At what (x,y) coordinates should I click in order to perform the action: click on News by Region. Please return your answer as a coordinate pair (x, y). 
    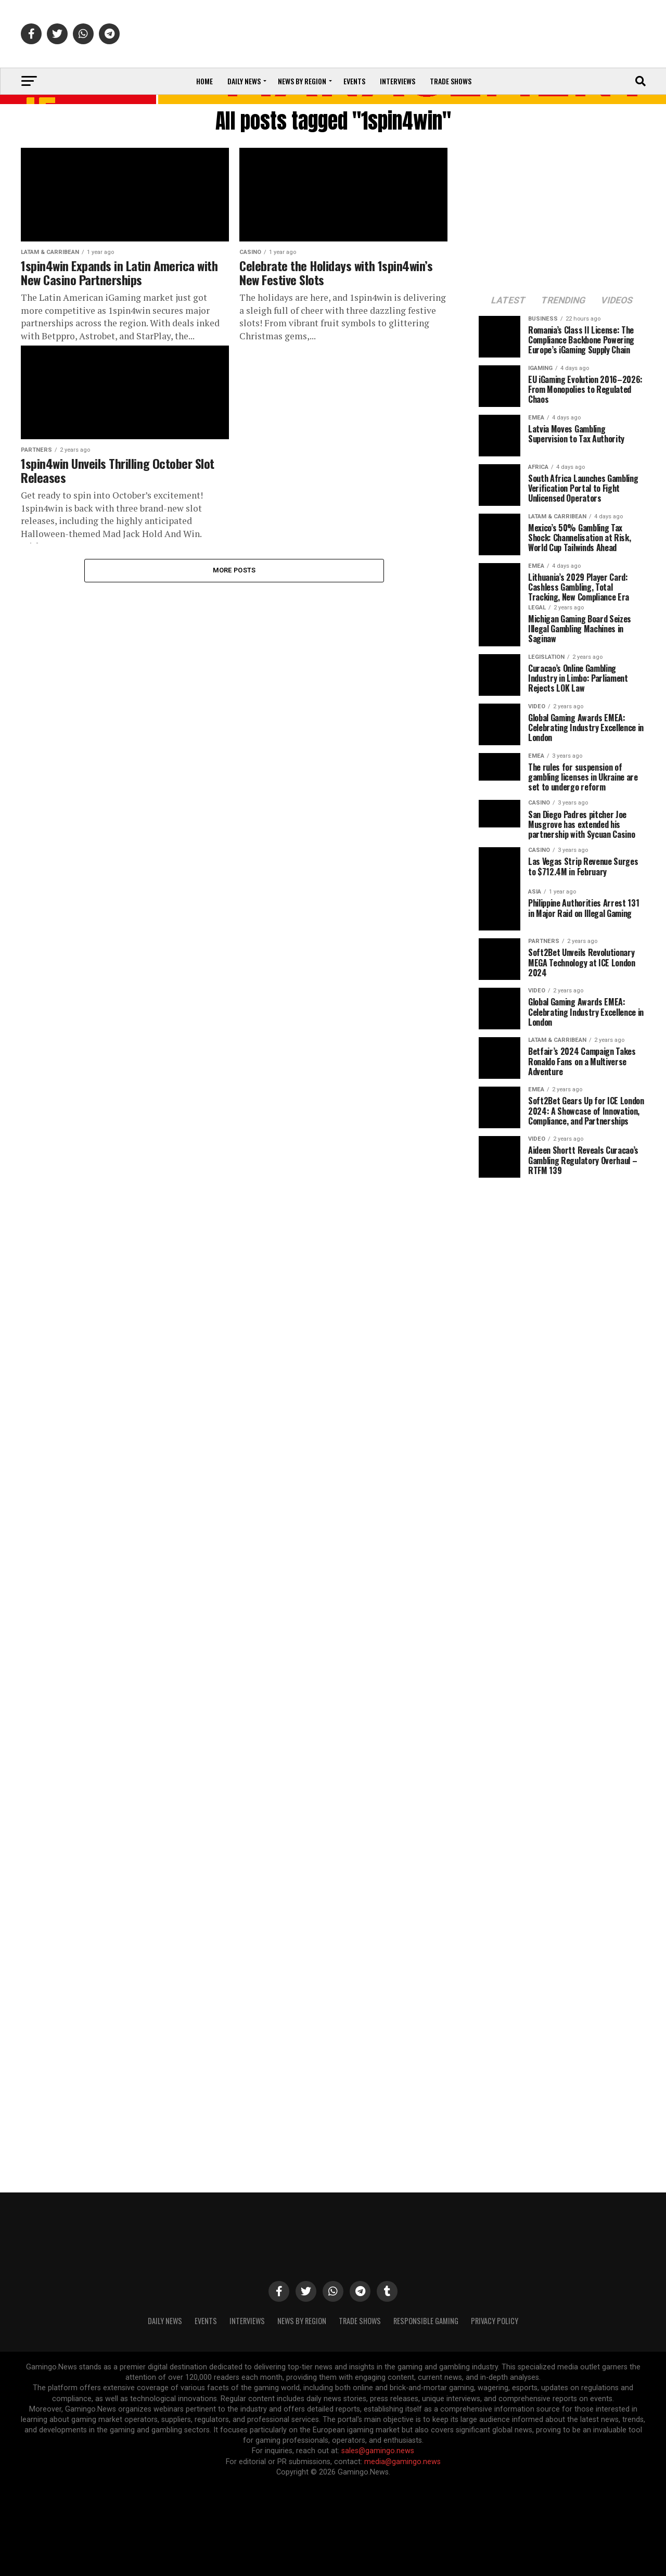
    Looking at the image, I should click on (302, 80).